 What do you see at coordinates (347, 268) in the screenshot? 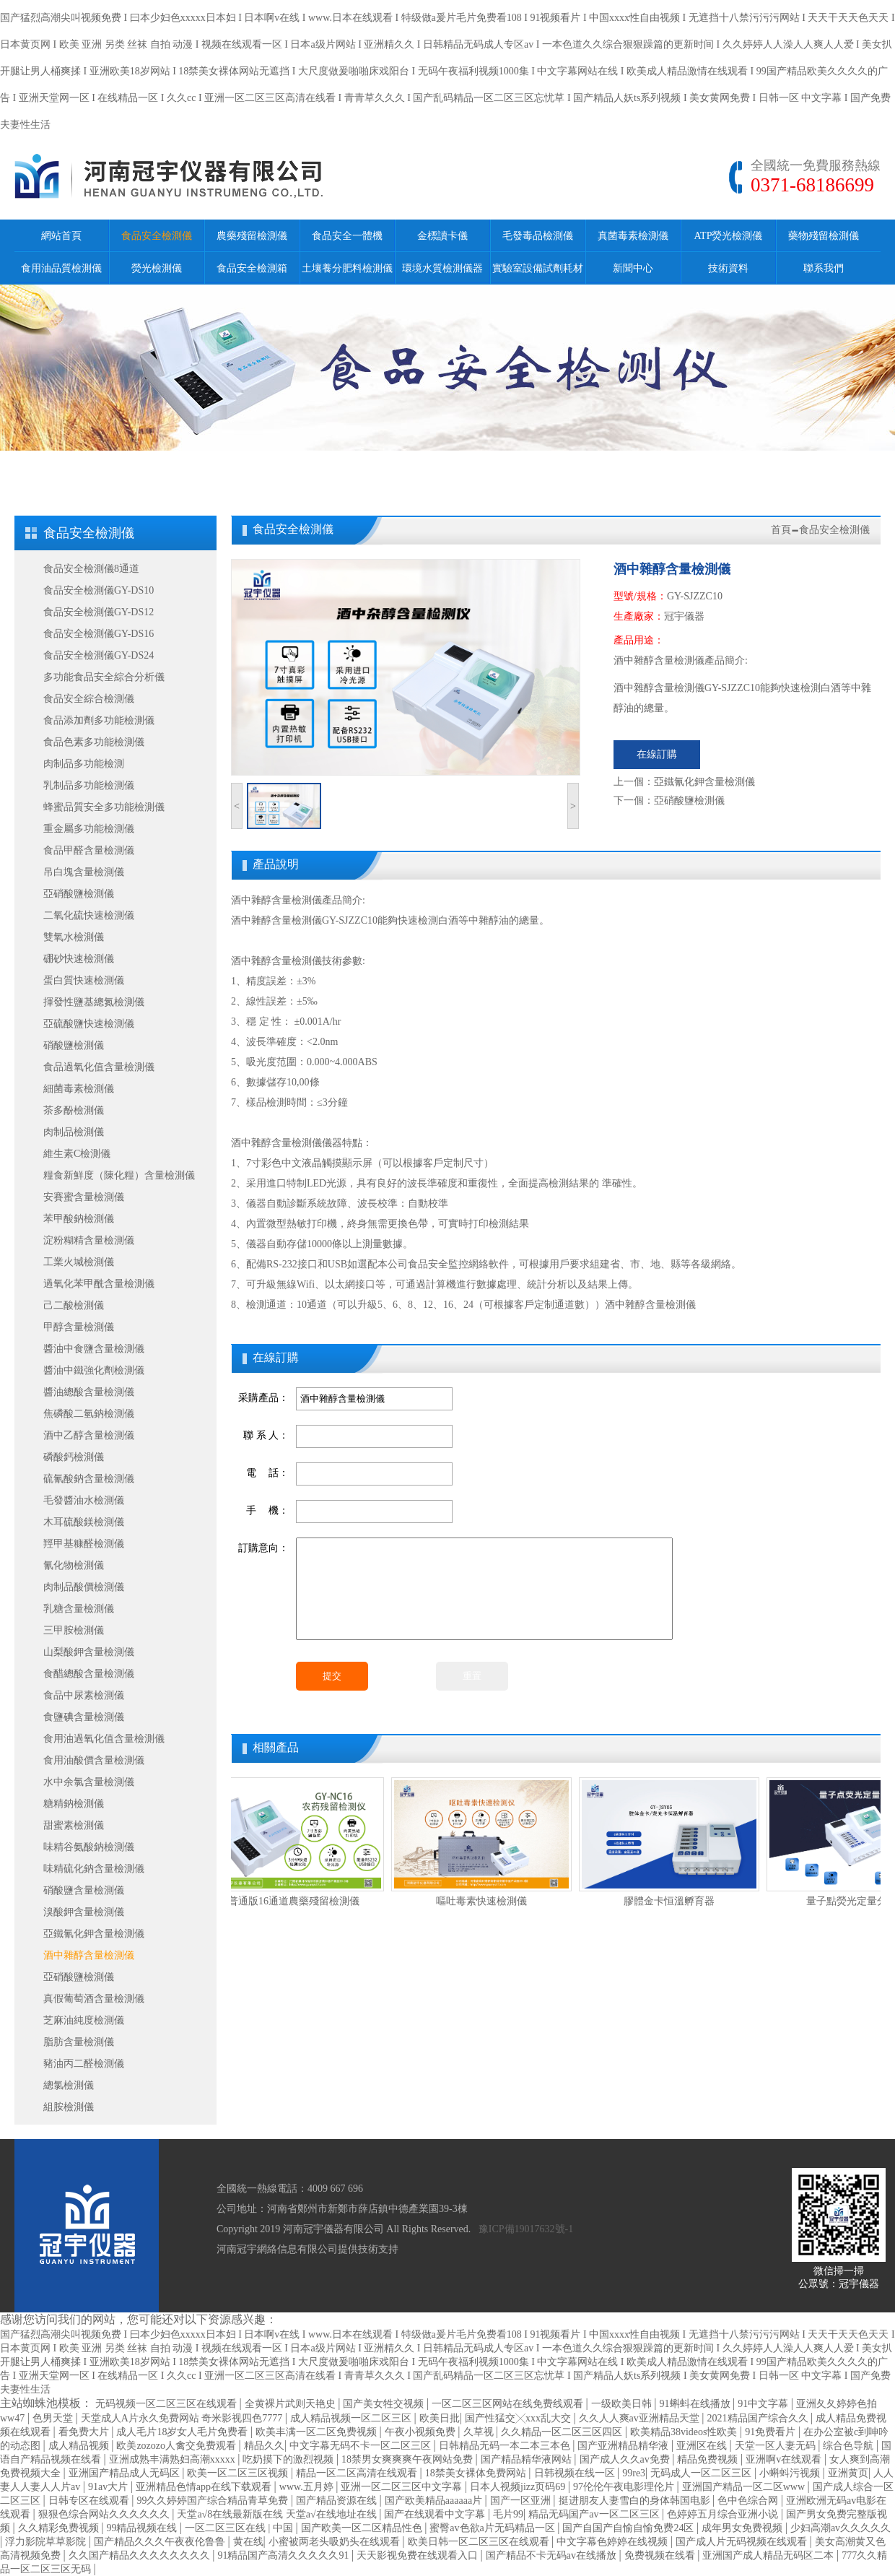
I see `土壤養分肥料檢測儀` at bounding box center [347, 268].